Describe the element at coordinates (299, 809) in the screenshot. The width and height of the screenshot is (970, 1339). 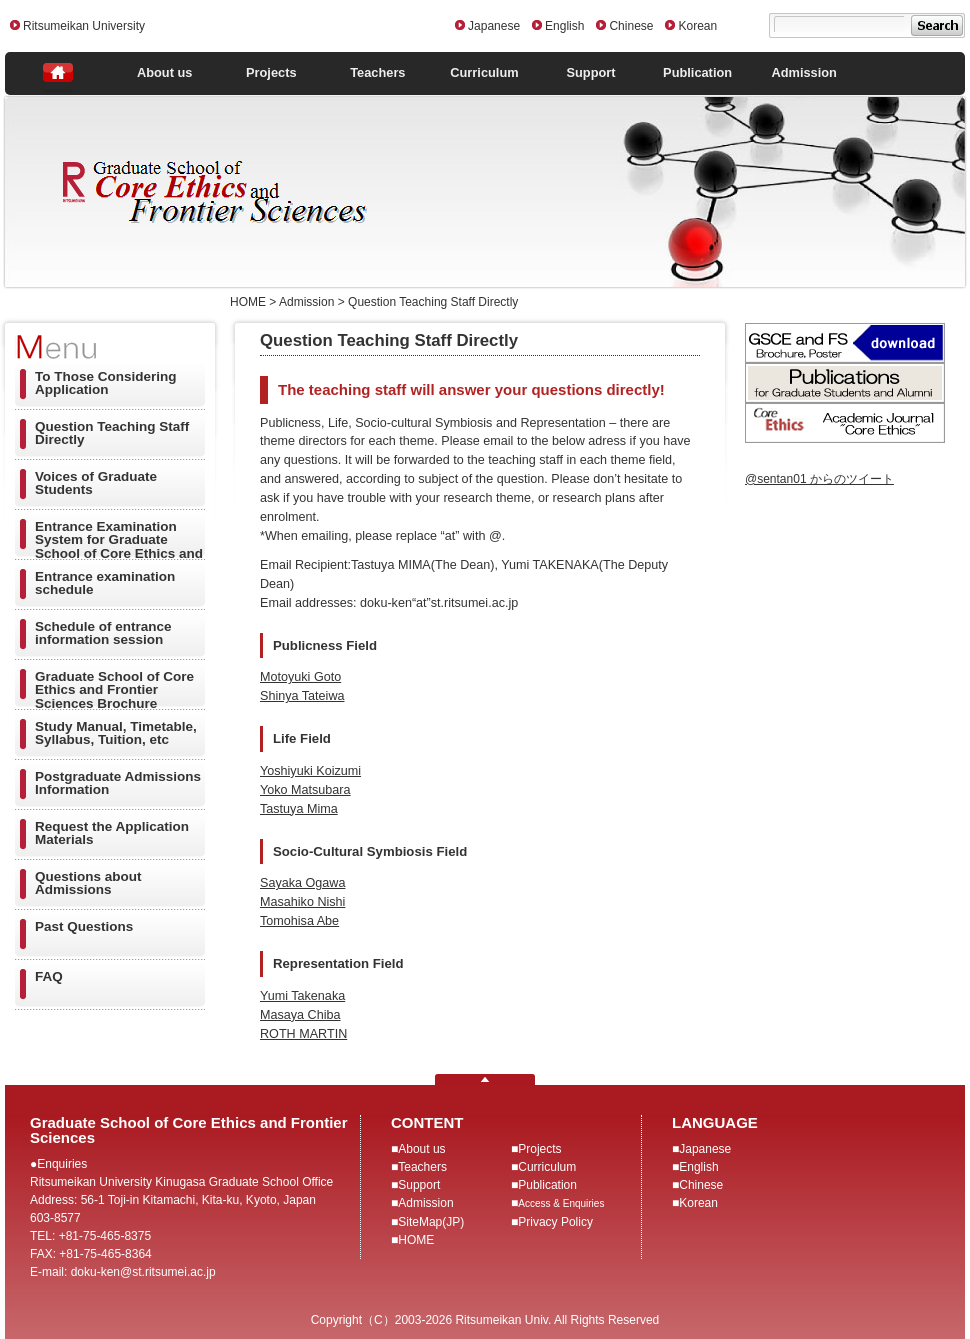
I see `Tastuya Mima` at that location.